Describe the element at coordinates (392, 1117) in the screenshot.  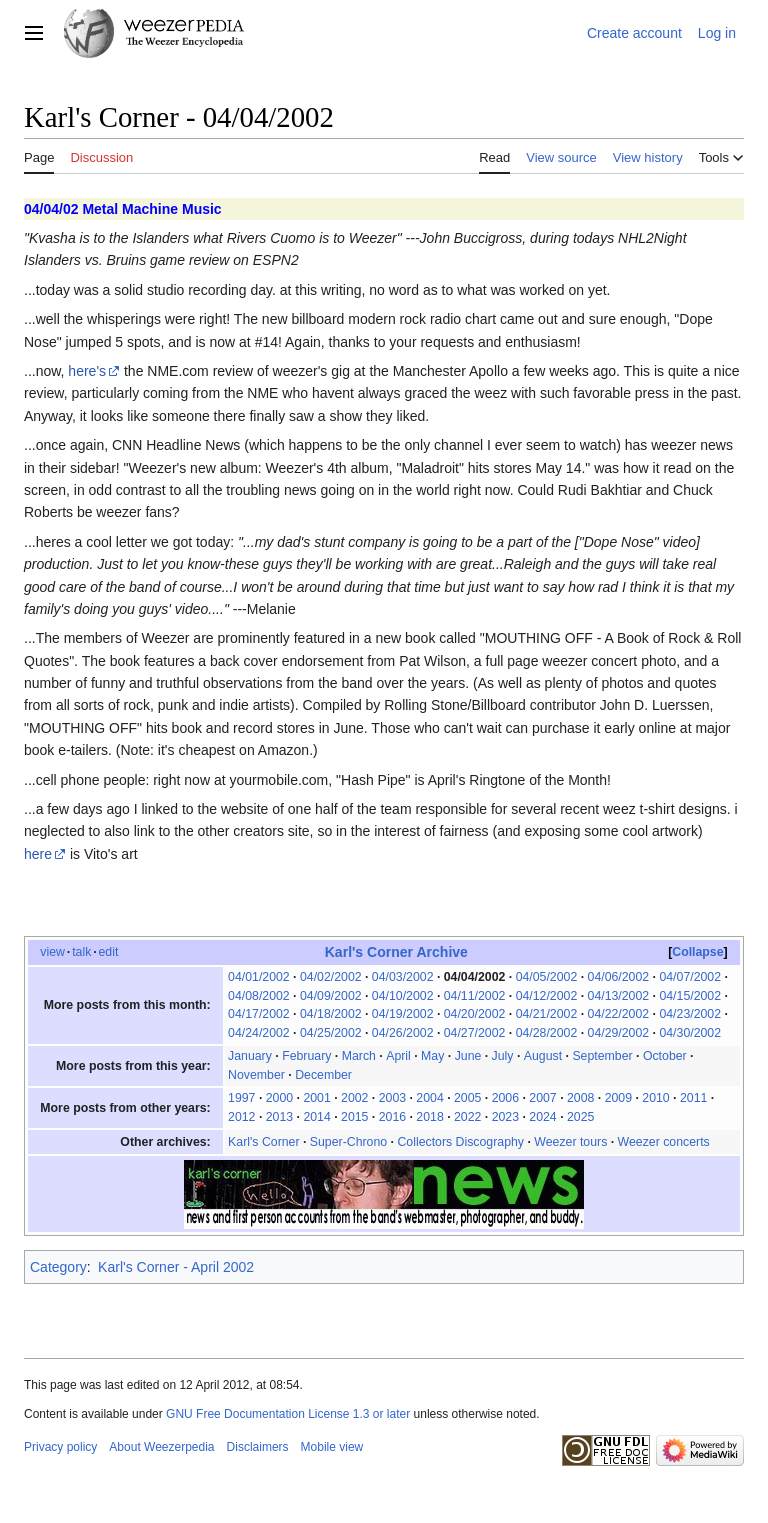
I see `2016` at that location.